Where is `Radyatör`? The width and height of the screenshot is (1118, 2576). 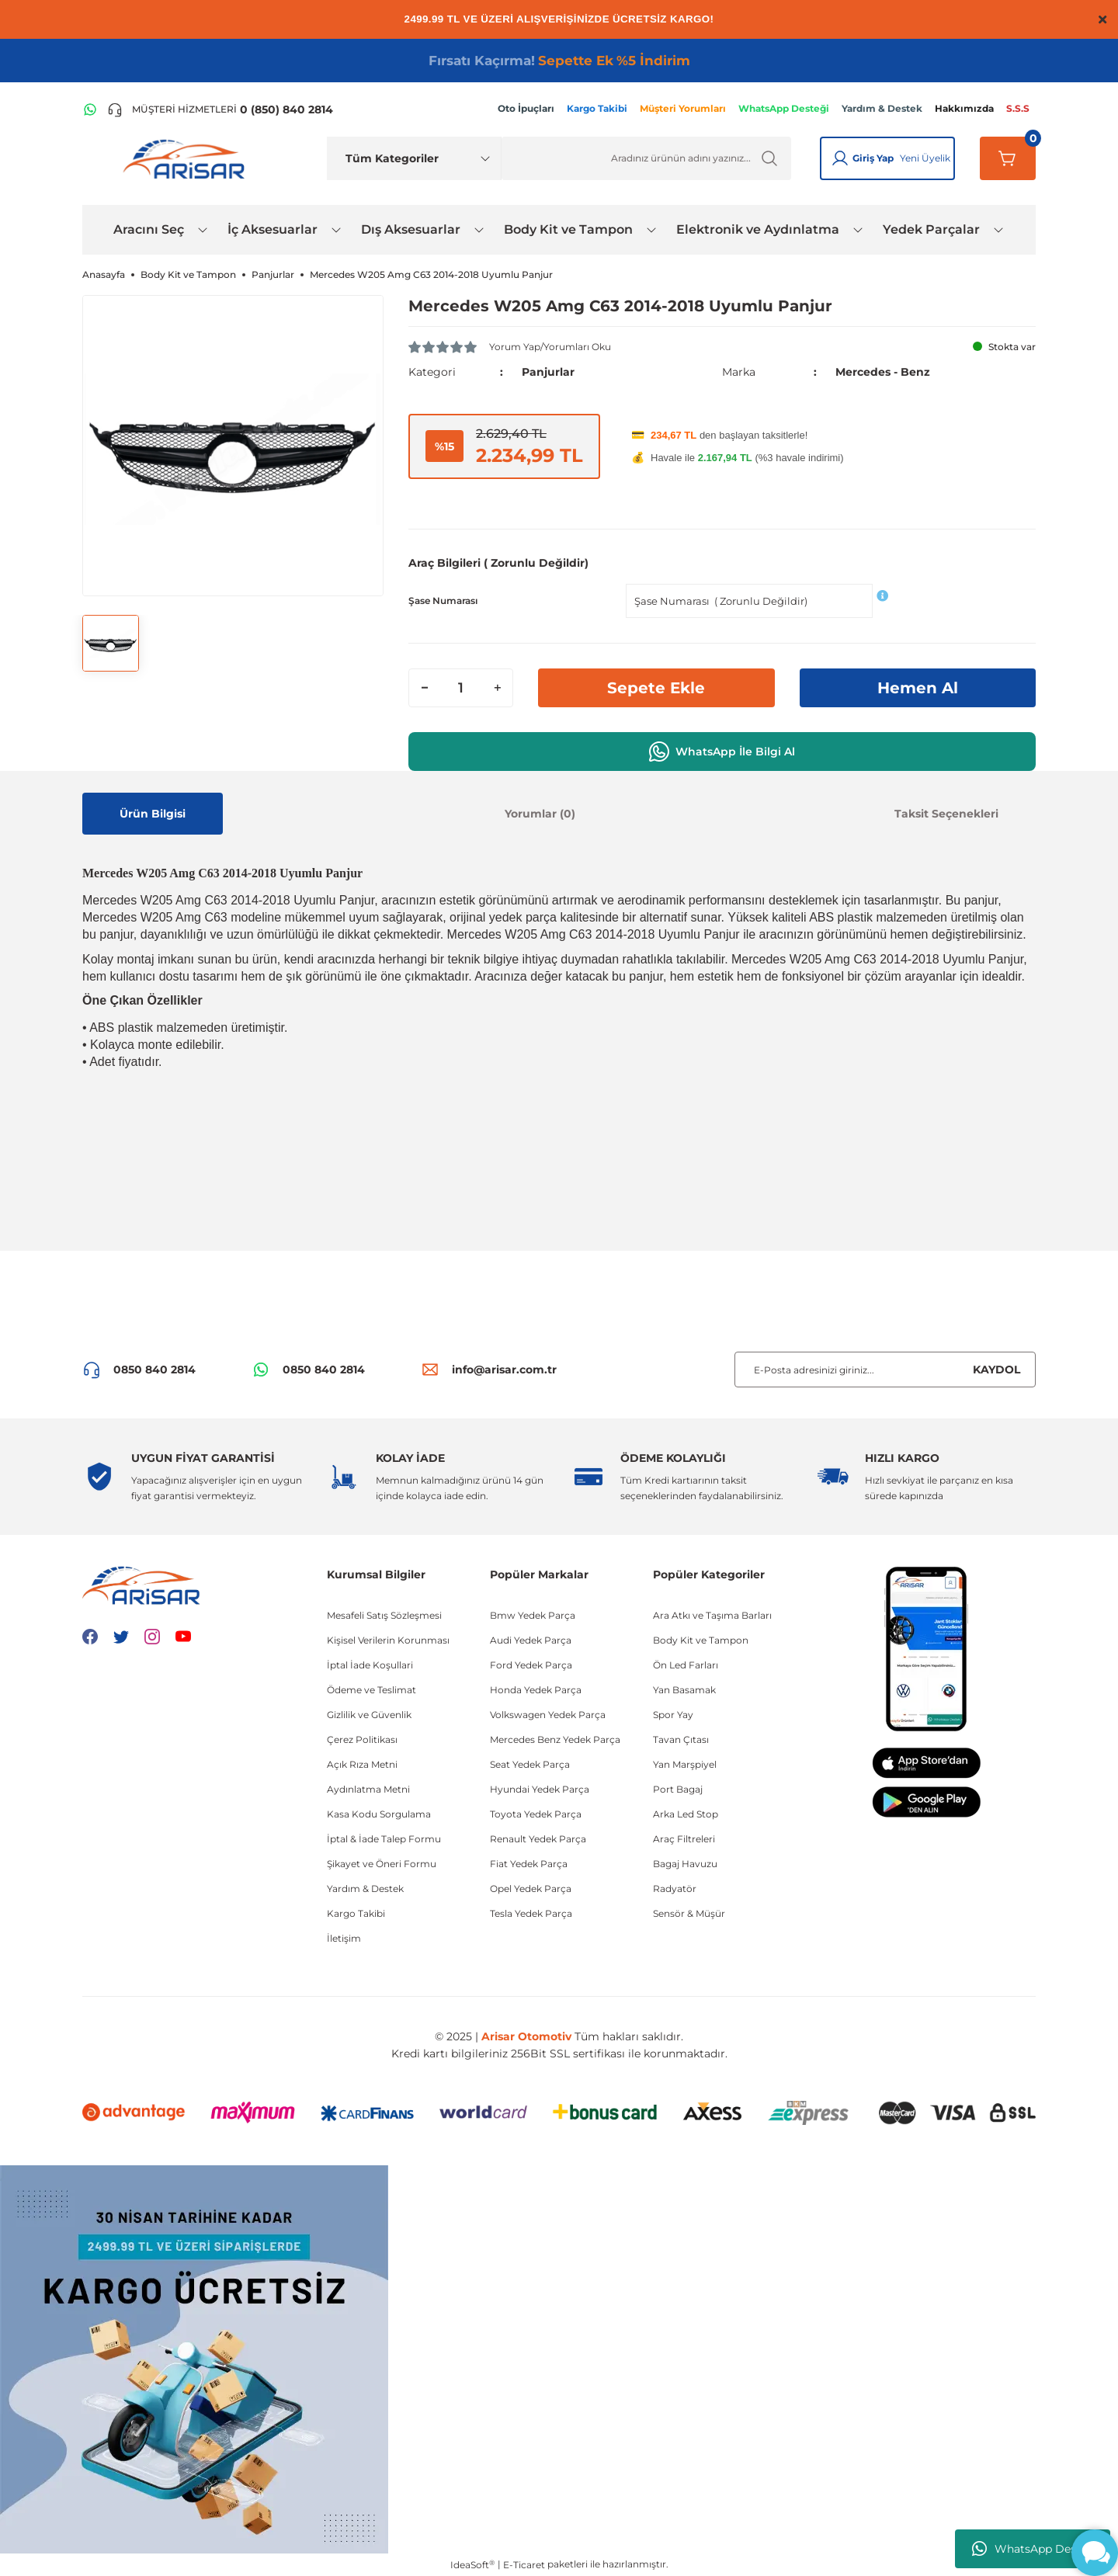 Radyatör is located at coordinates (674, 1888).